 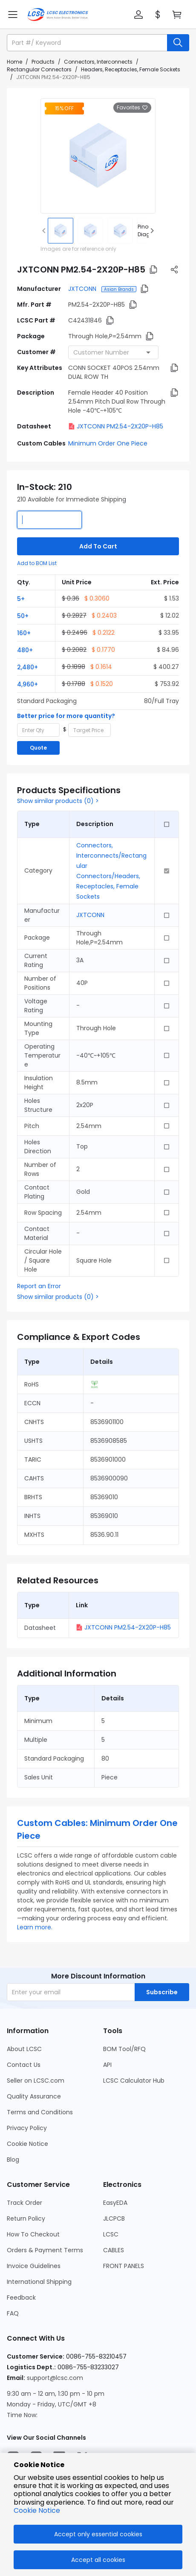 What do you see at coordinates (34, 2096) in the screenshot?
I see `Quality Assurance [Go to Quality Assurance Page]` at bounding box center [34, 2096].